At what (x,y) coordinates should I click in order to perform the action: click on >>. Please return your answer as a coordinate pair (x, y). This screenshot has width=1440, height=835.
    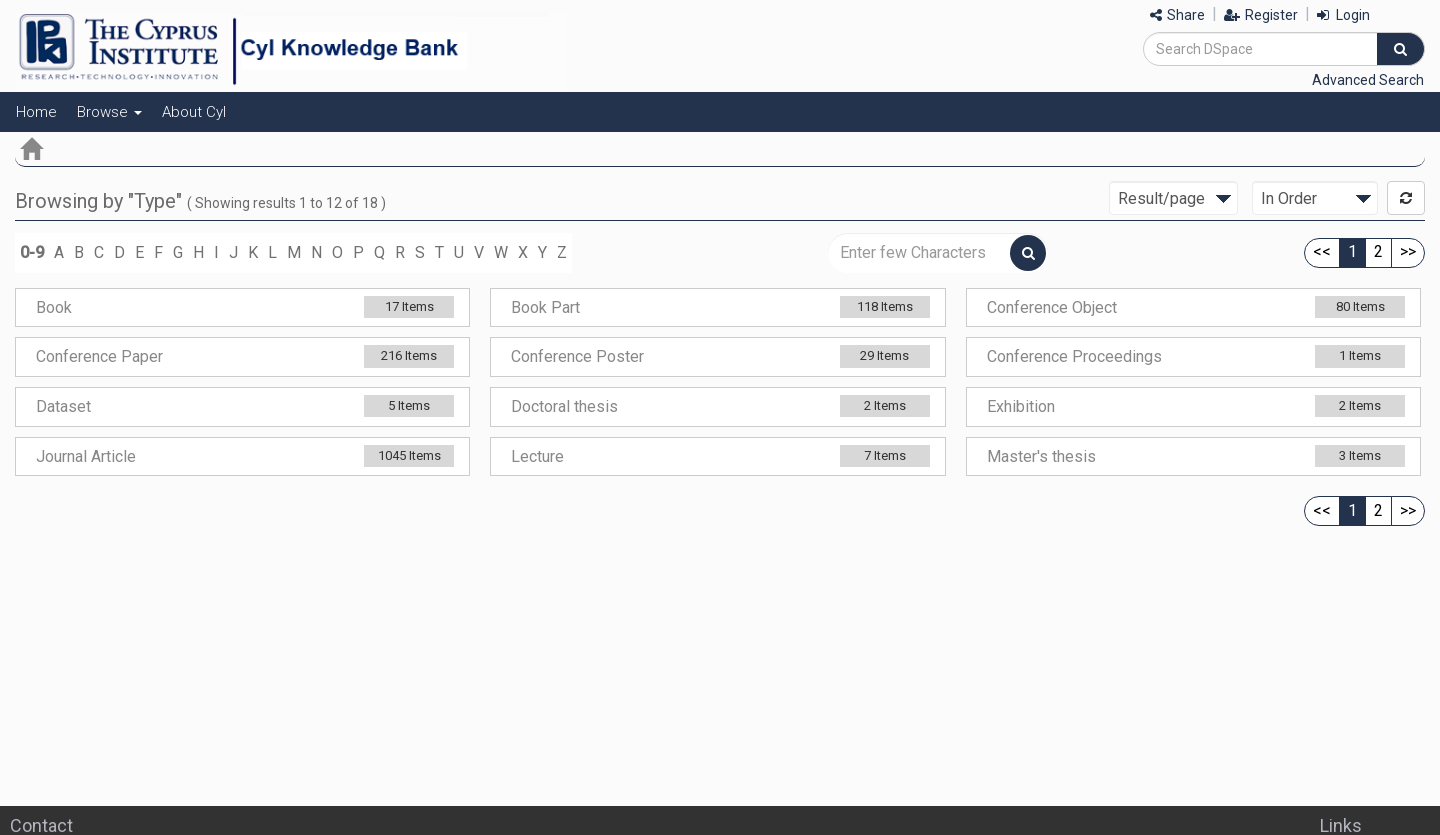
    Looking at the image, I should click on (1408, 251).